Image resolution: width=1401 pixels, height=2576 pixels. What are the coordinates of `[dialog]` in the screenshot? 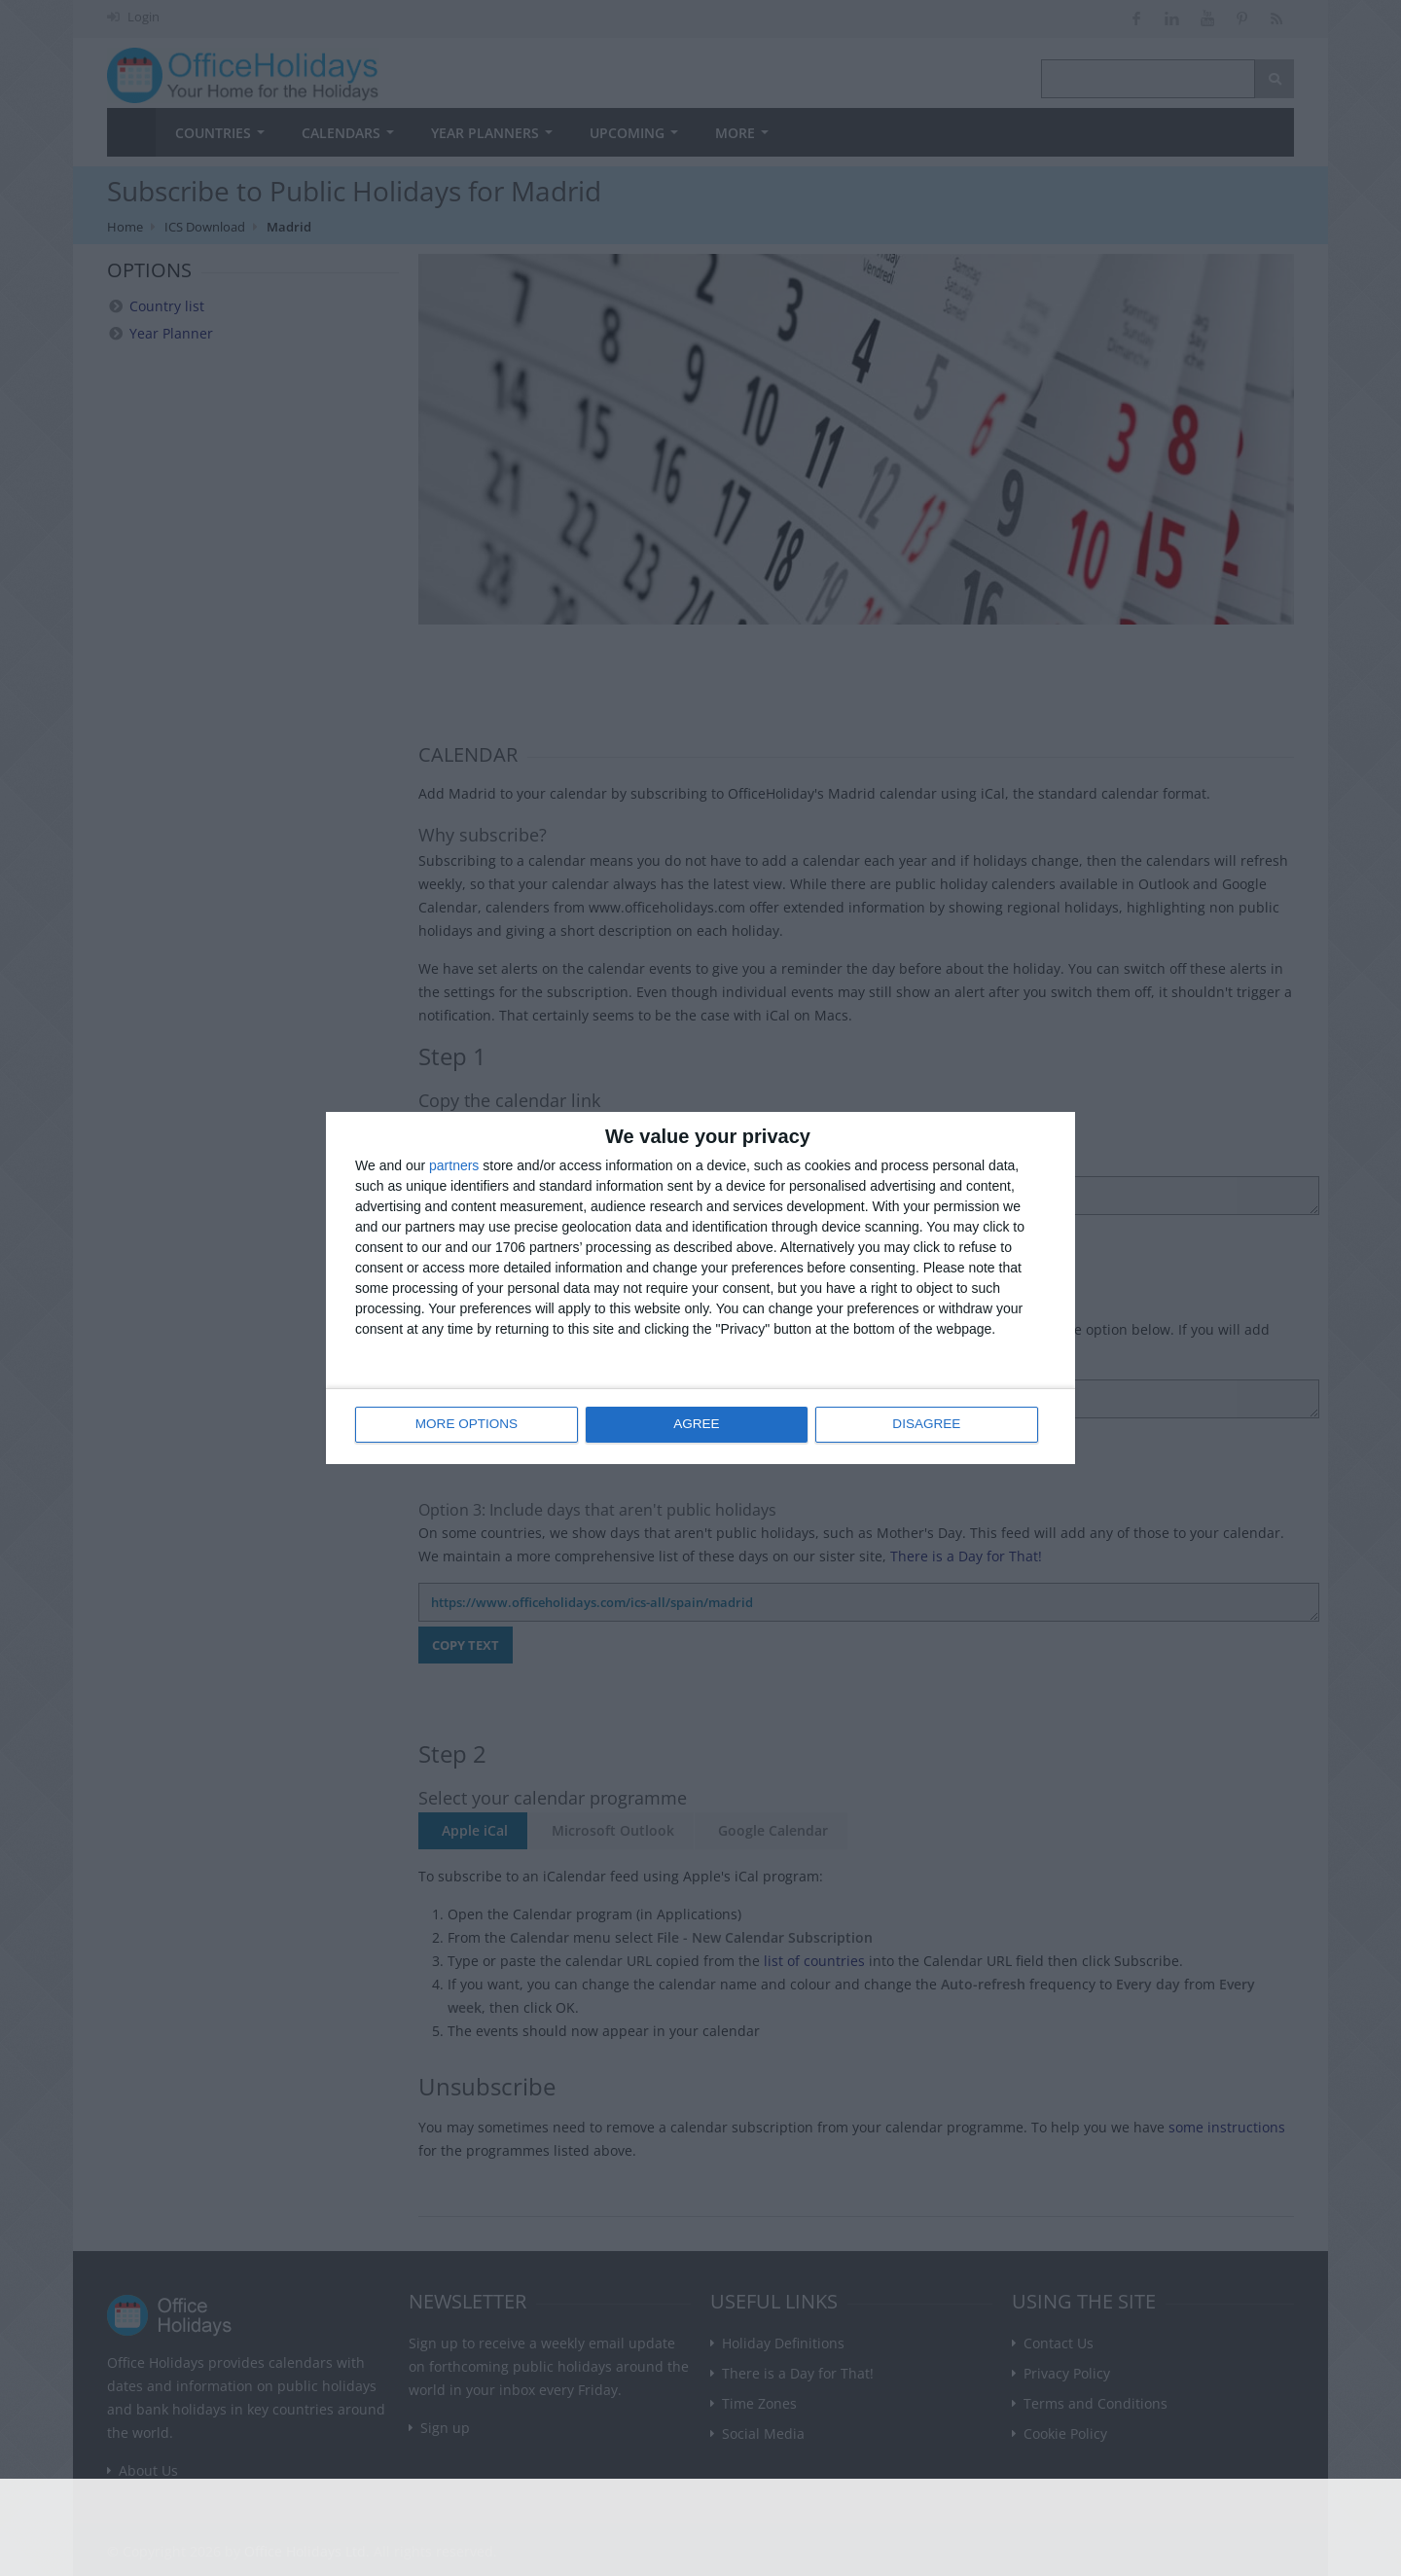 It's located at (700, 1288).